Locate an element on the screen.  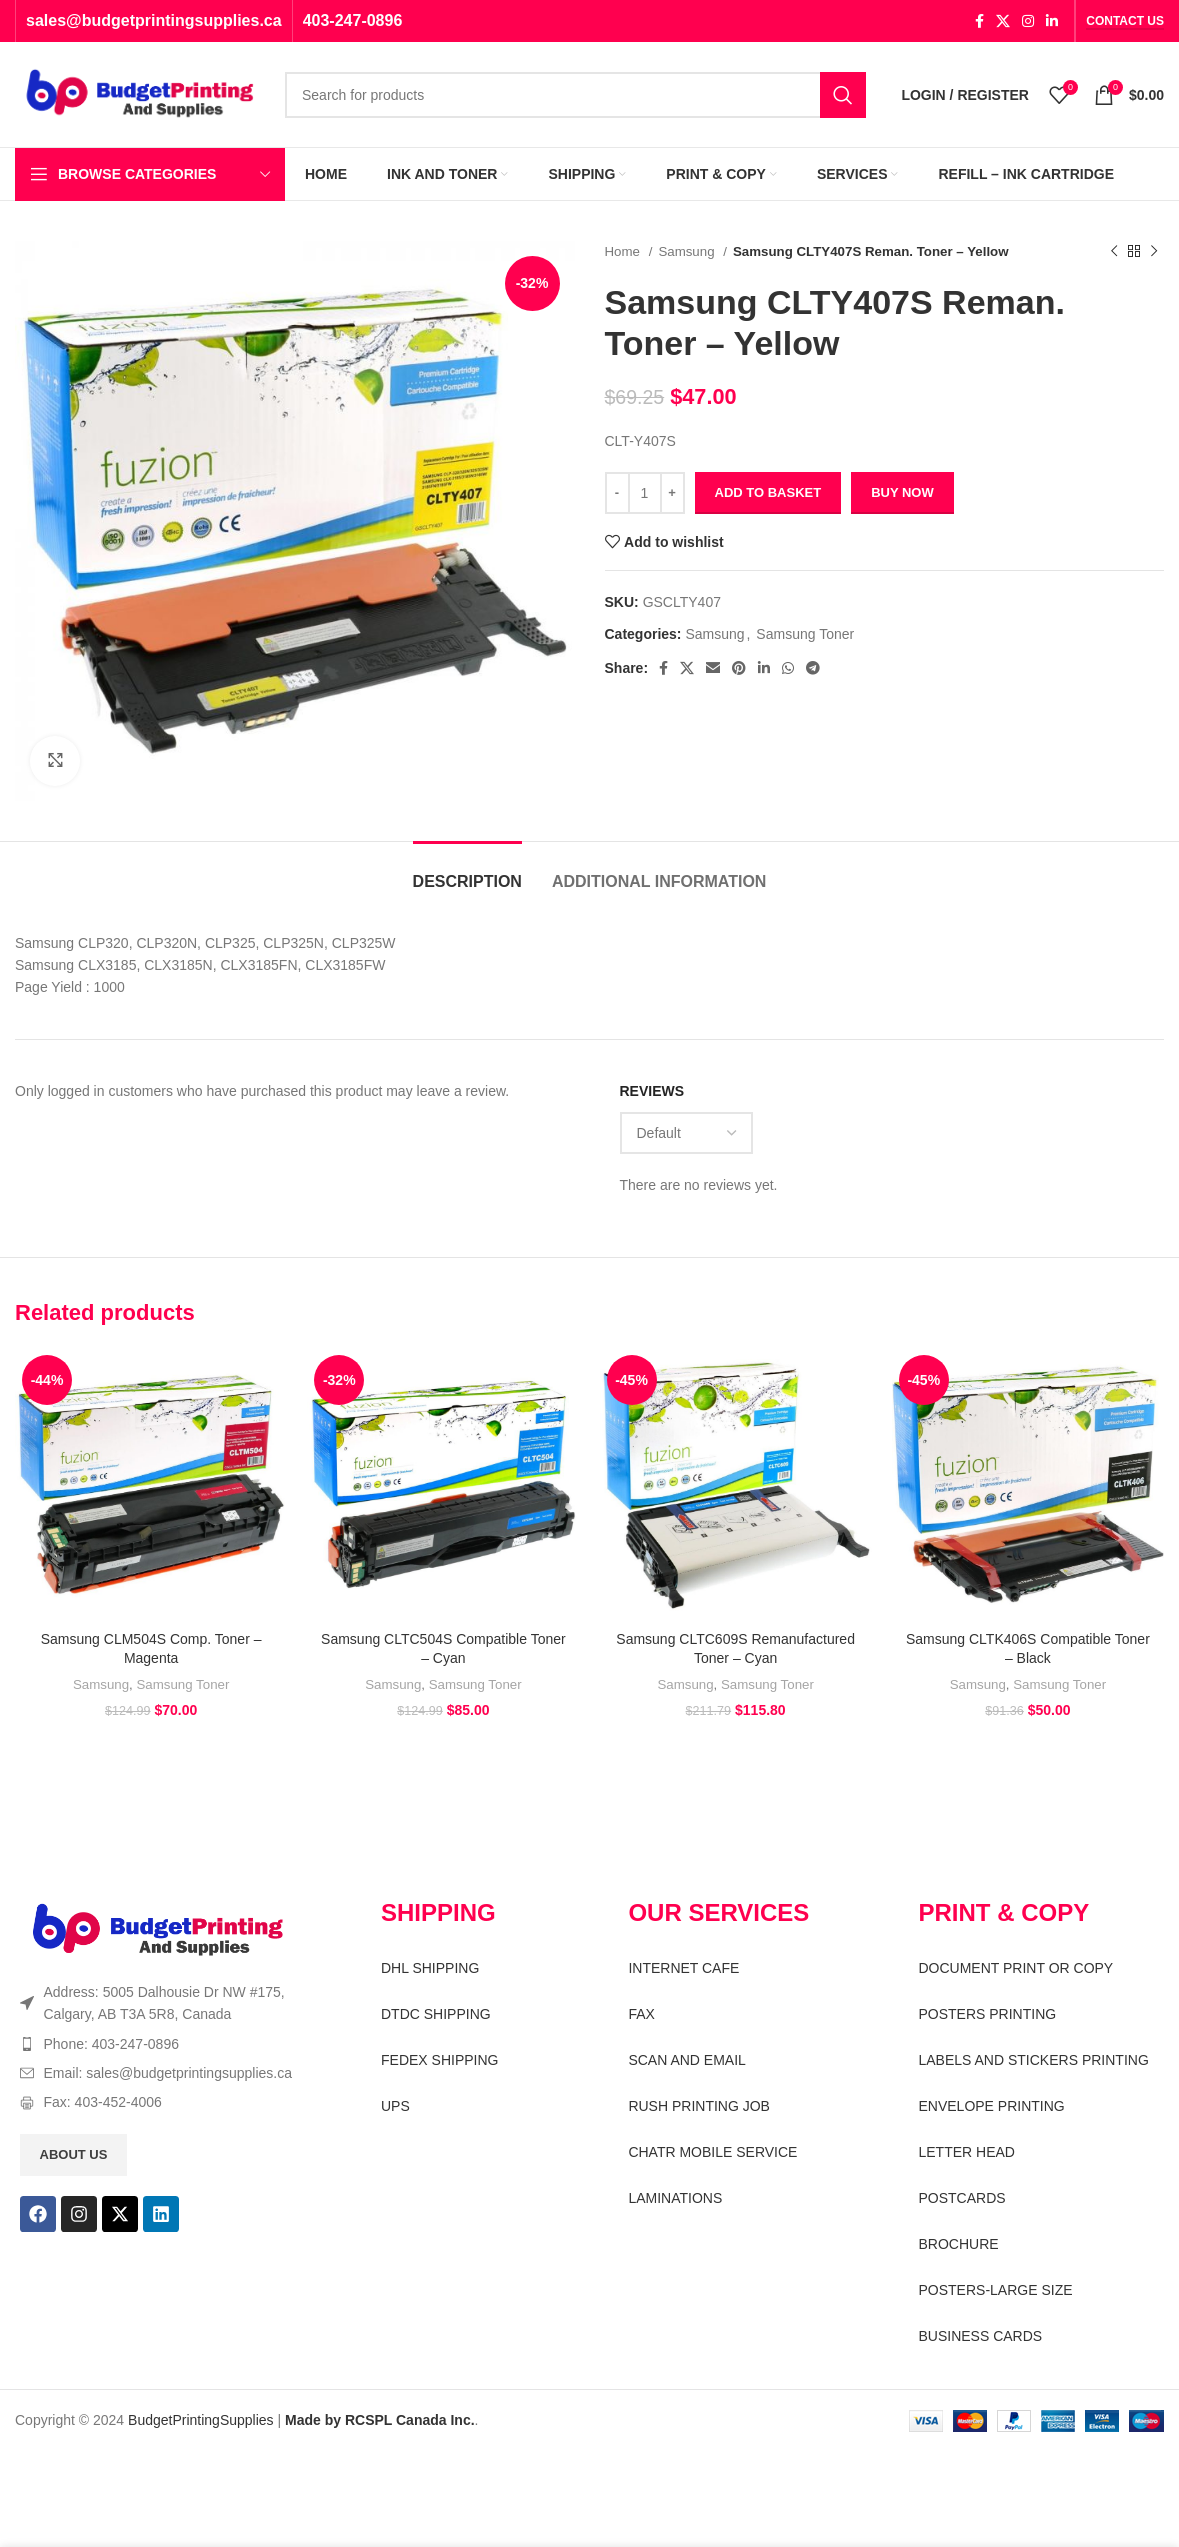
FEDEX SHIPPING is located at coordinates (439, 2060).